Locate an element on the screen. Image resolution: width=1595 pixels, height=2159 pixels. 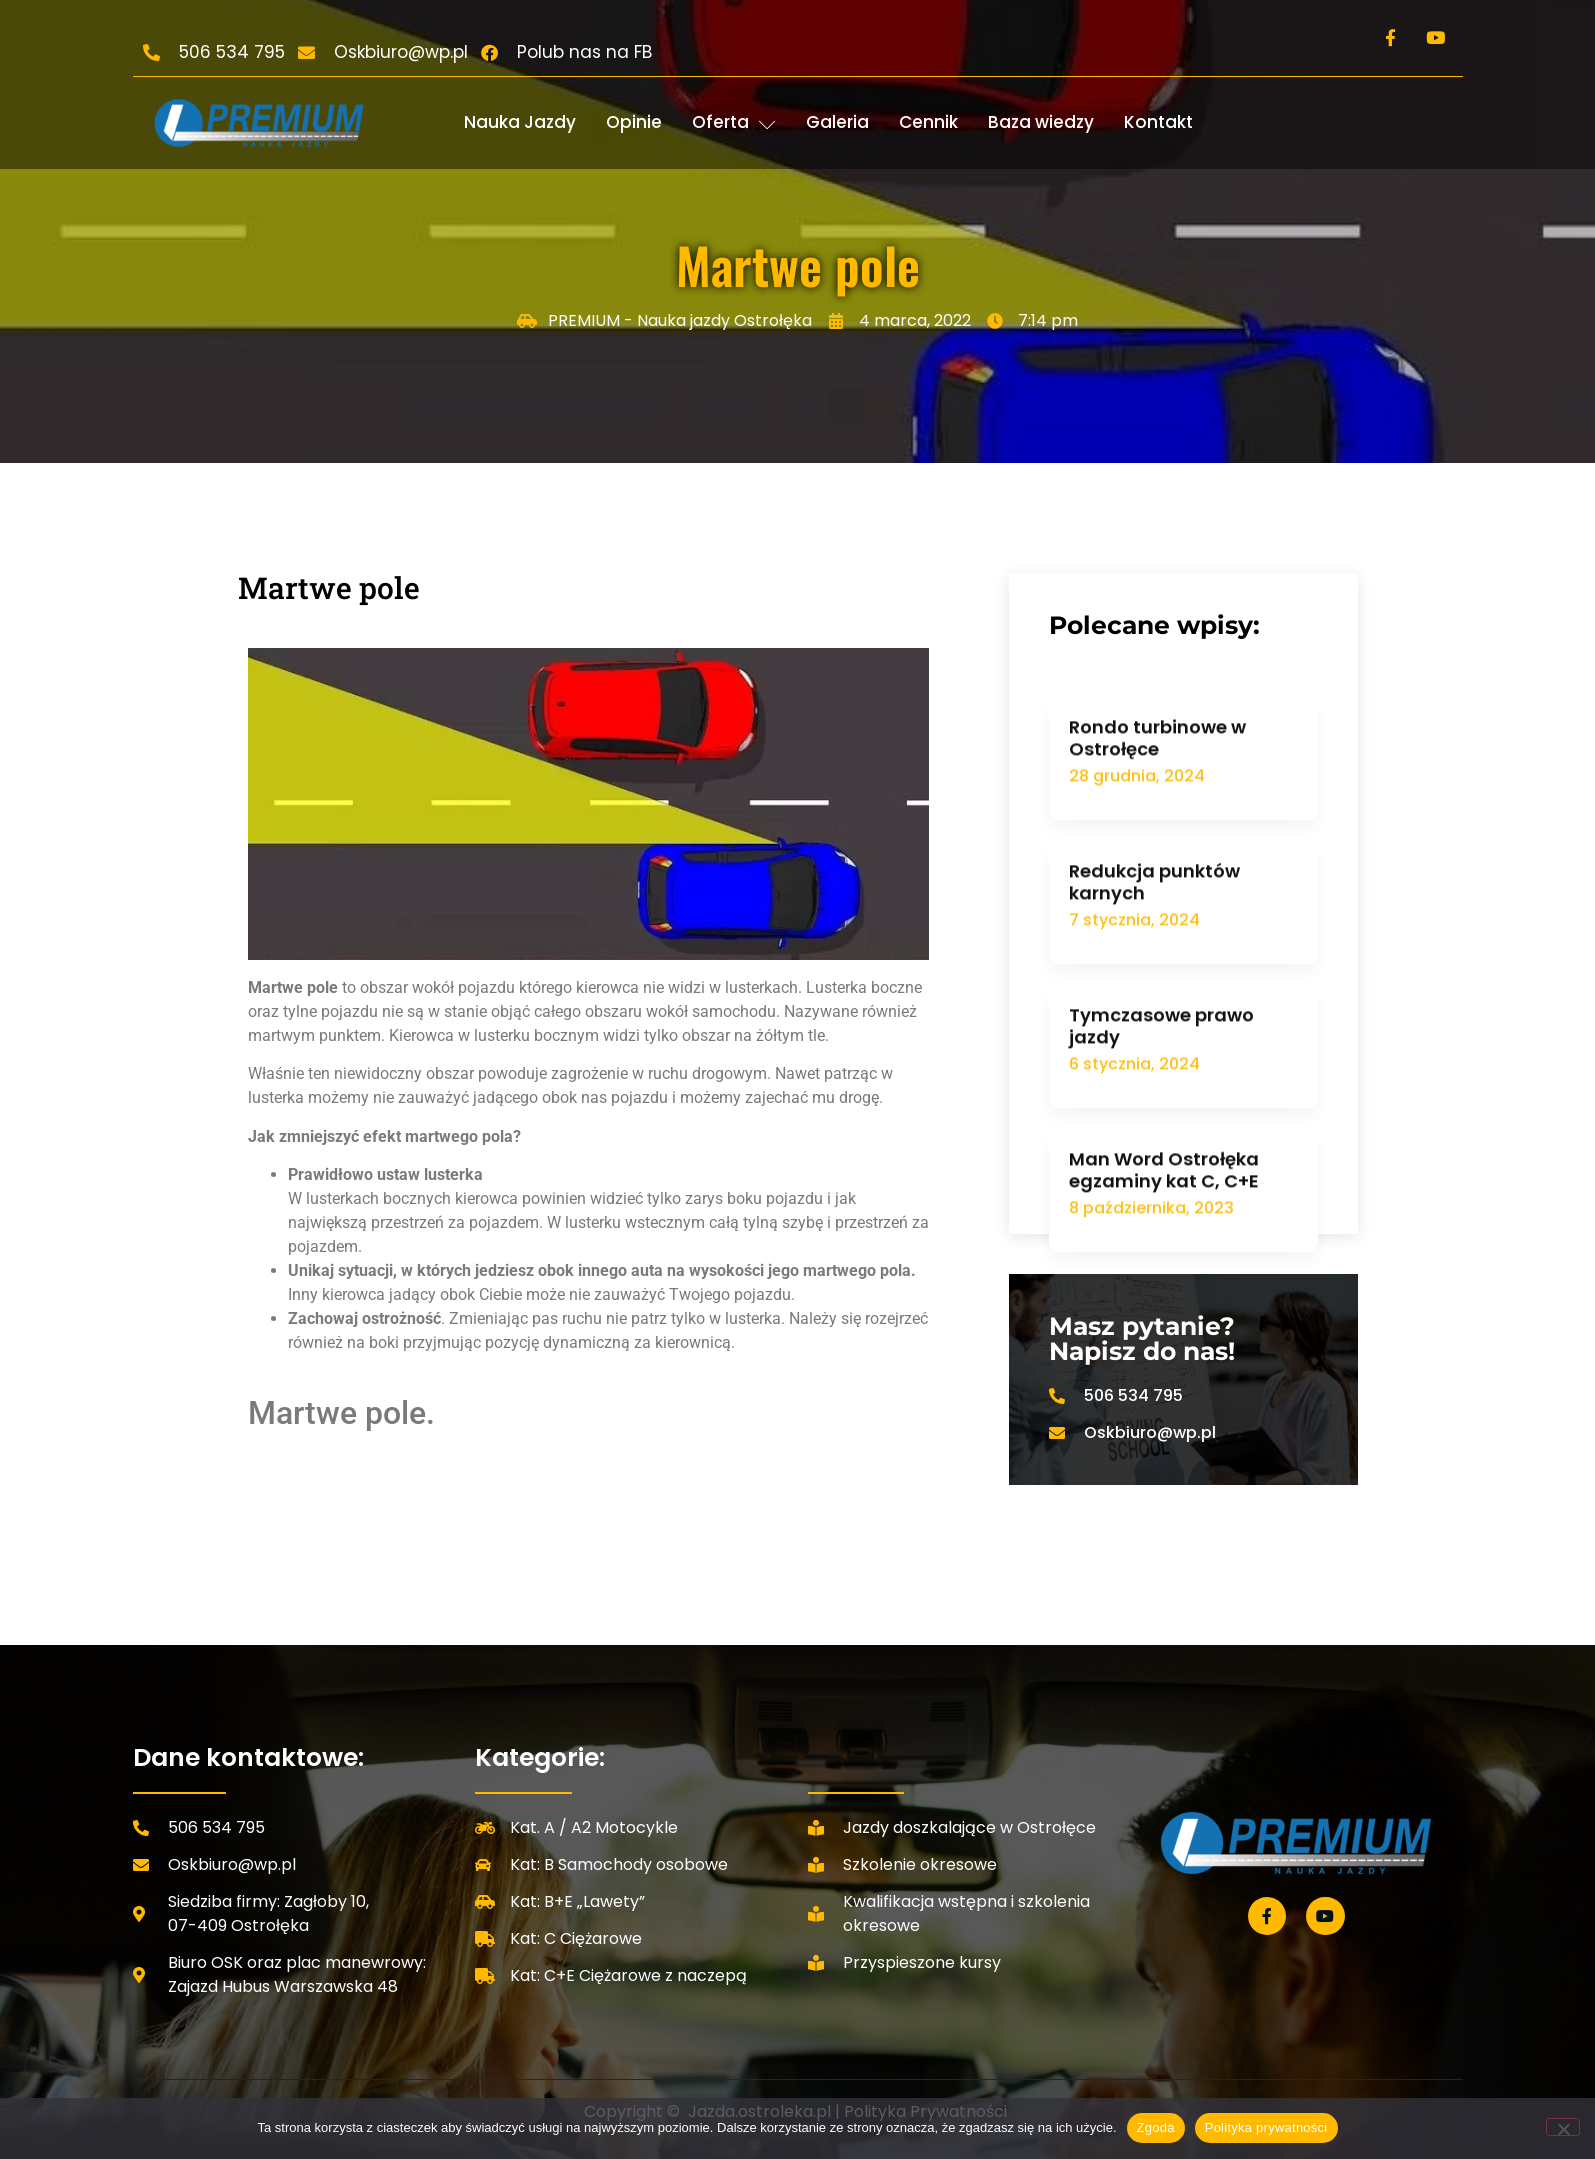
Rondo turbinowe w Ostrołęce is located at coordinates (1157, 910).